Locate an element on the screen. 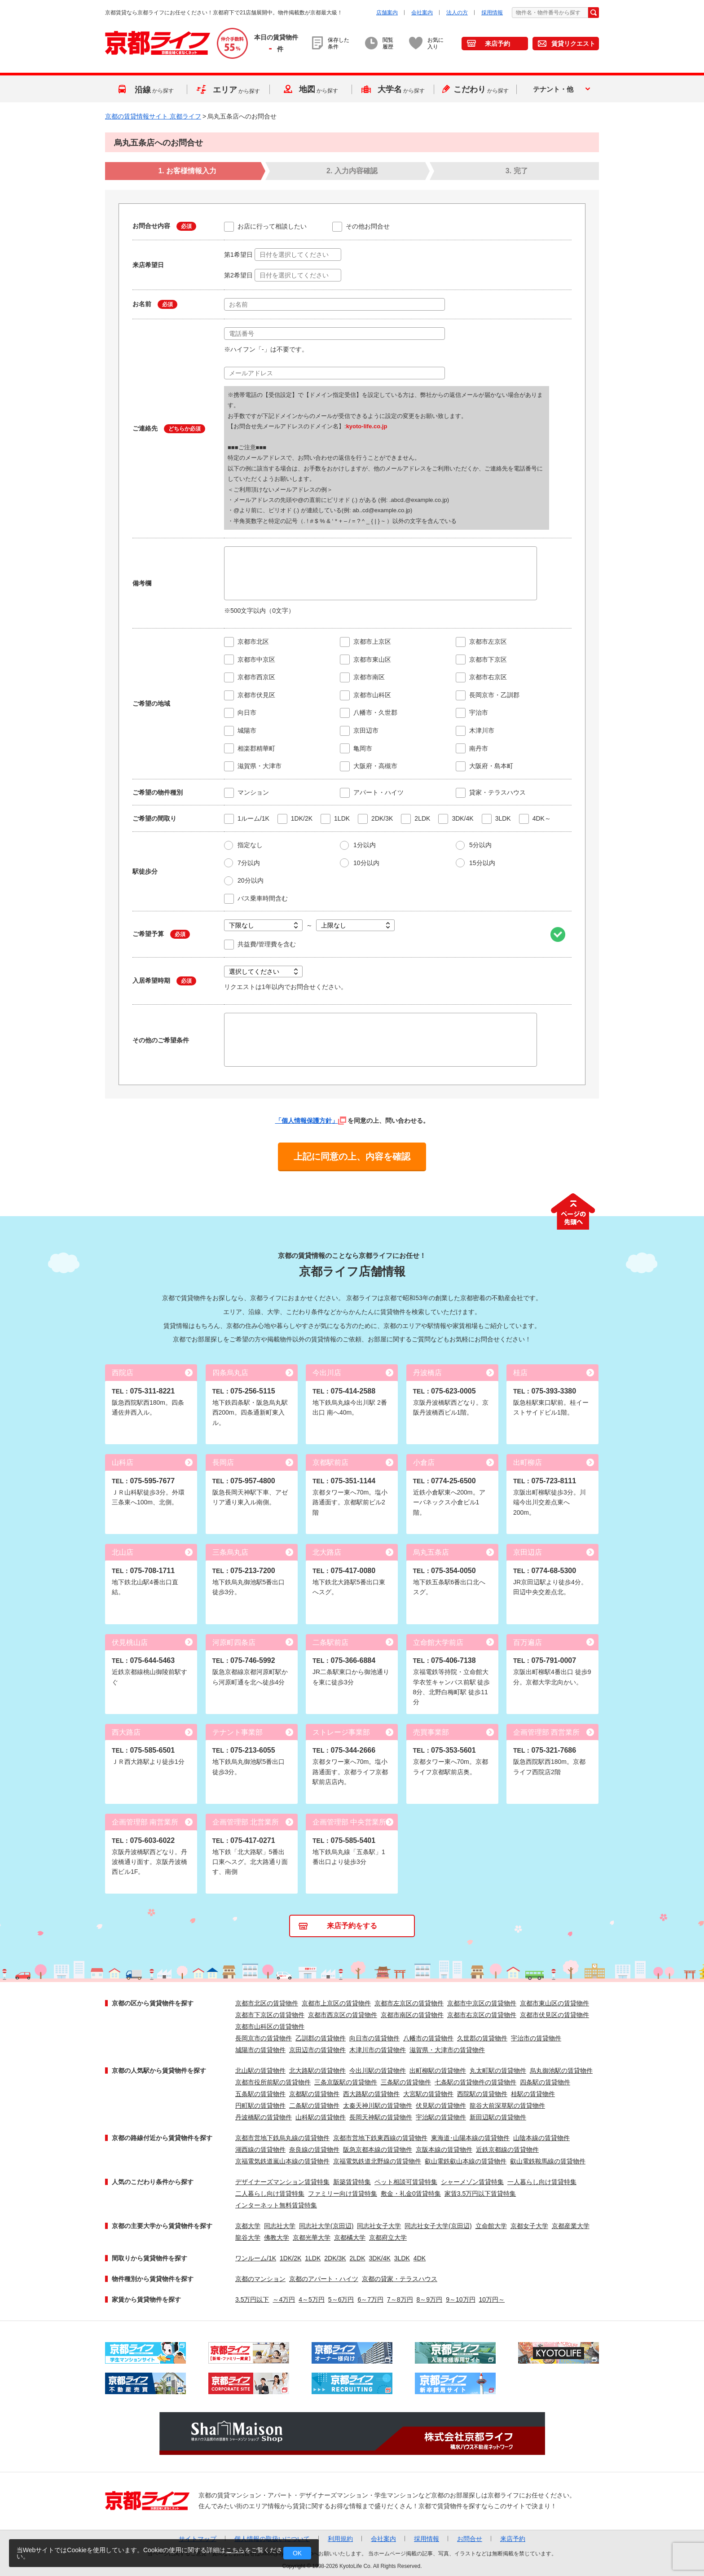  桂駅の賃貸物件 is located at coordinates (533, 2093).